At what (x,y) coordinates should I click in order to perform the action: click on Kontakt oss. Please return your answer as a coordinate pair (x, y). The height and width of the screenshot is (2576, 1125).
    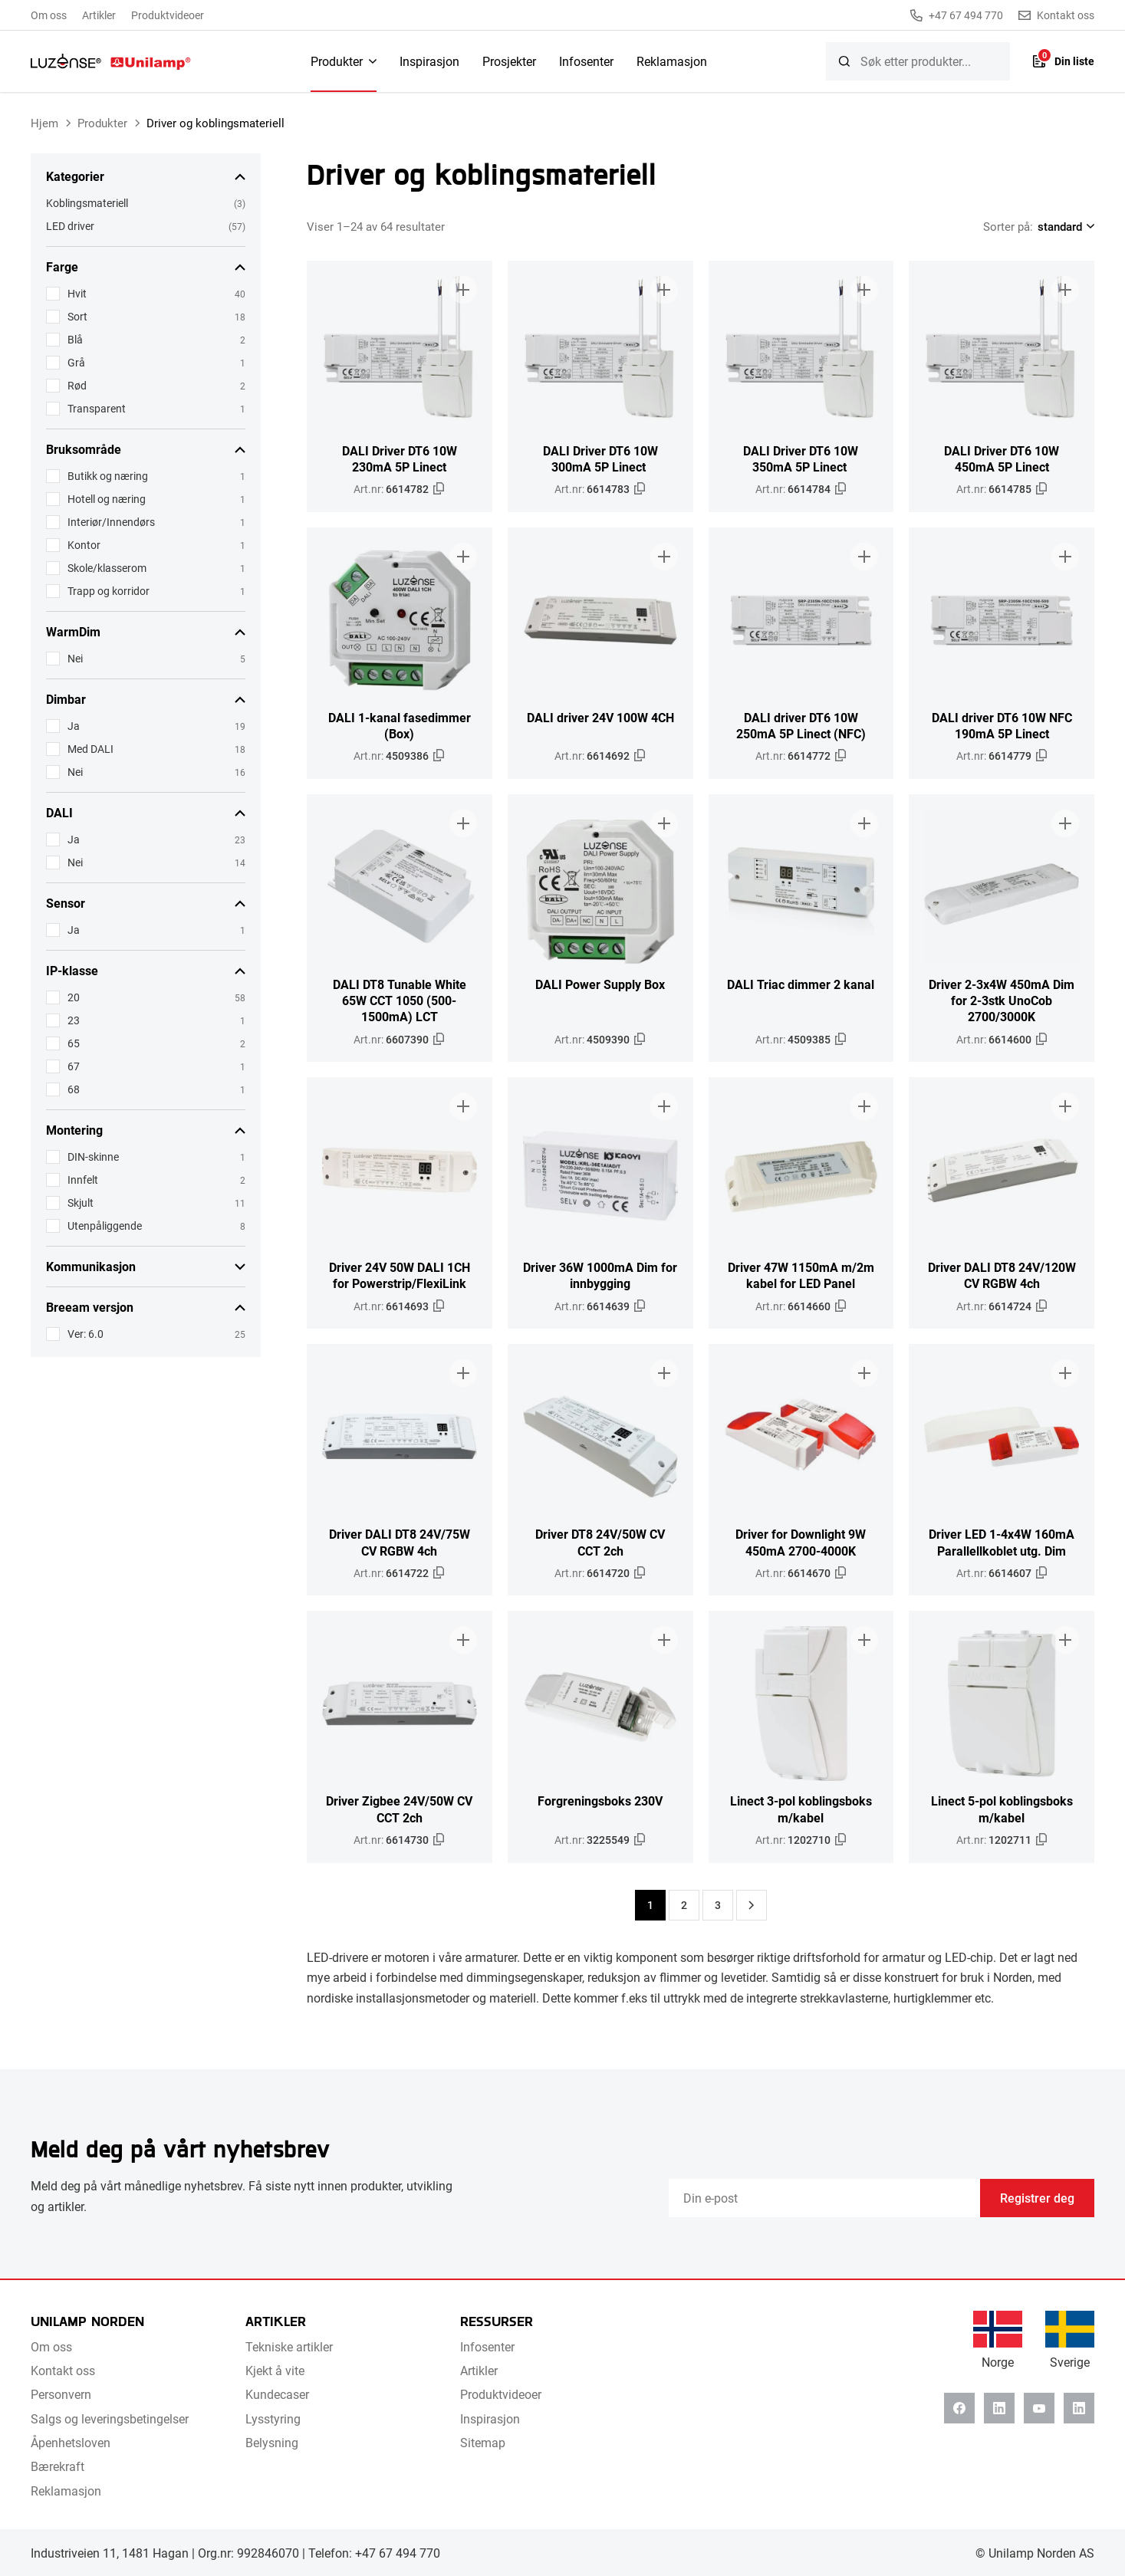
    Looking at the image, I should click on (1056, 15).